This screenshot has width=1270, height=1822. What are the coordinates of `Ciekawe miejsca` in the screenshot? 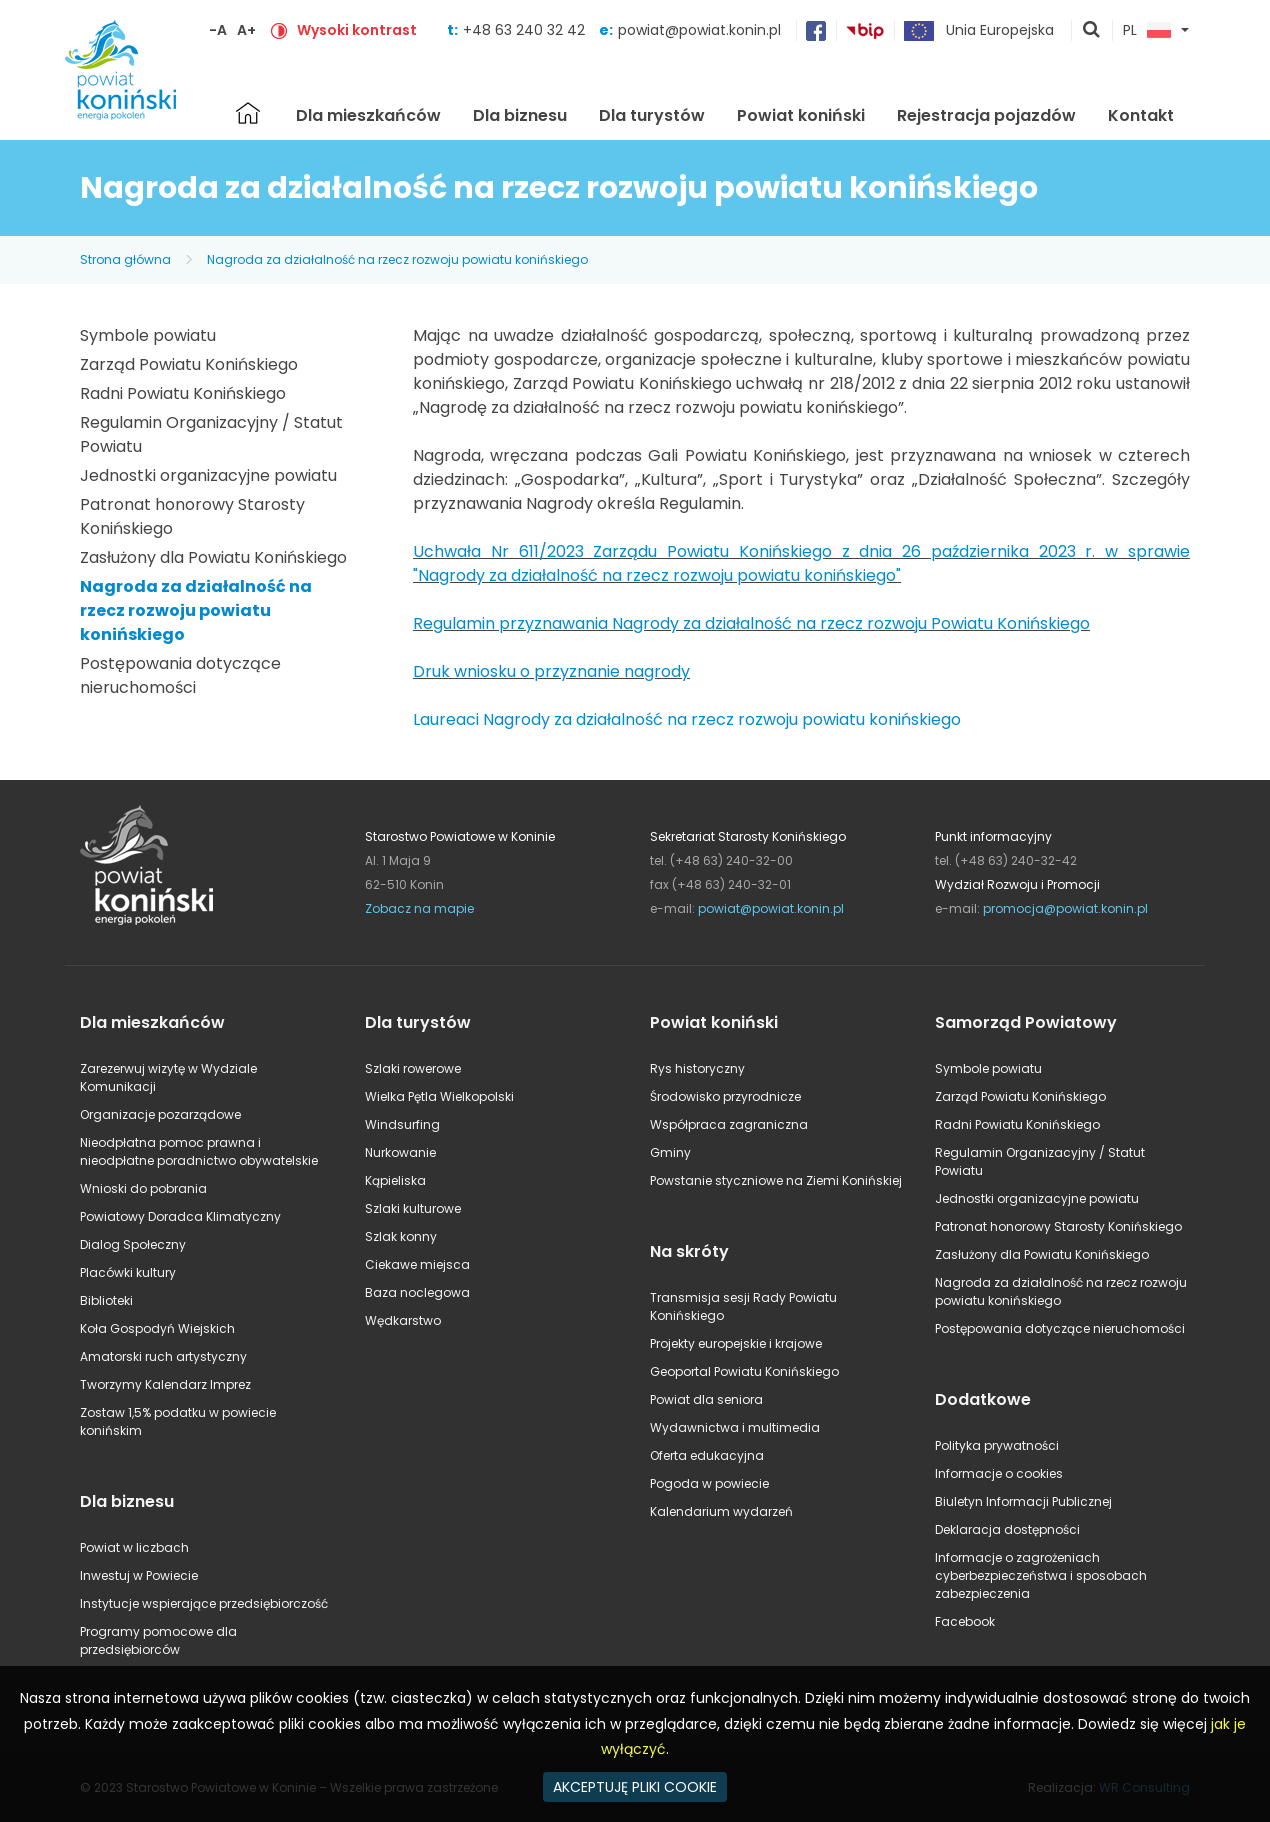 It's located at (417, 1264).